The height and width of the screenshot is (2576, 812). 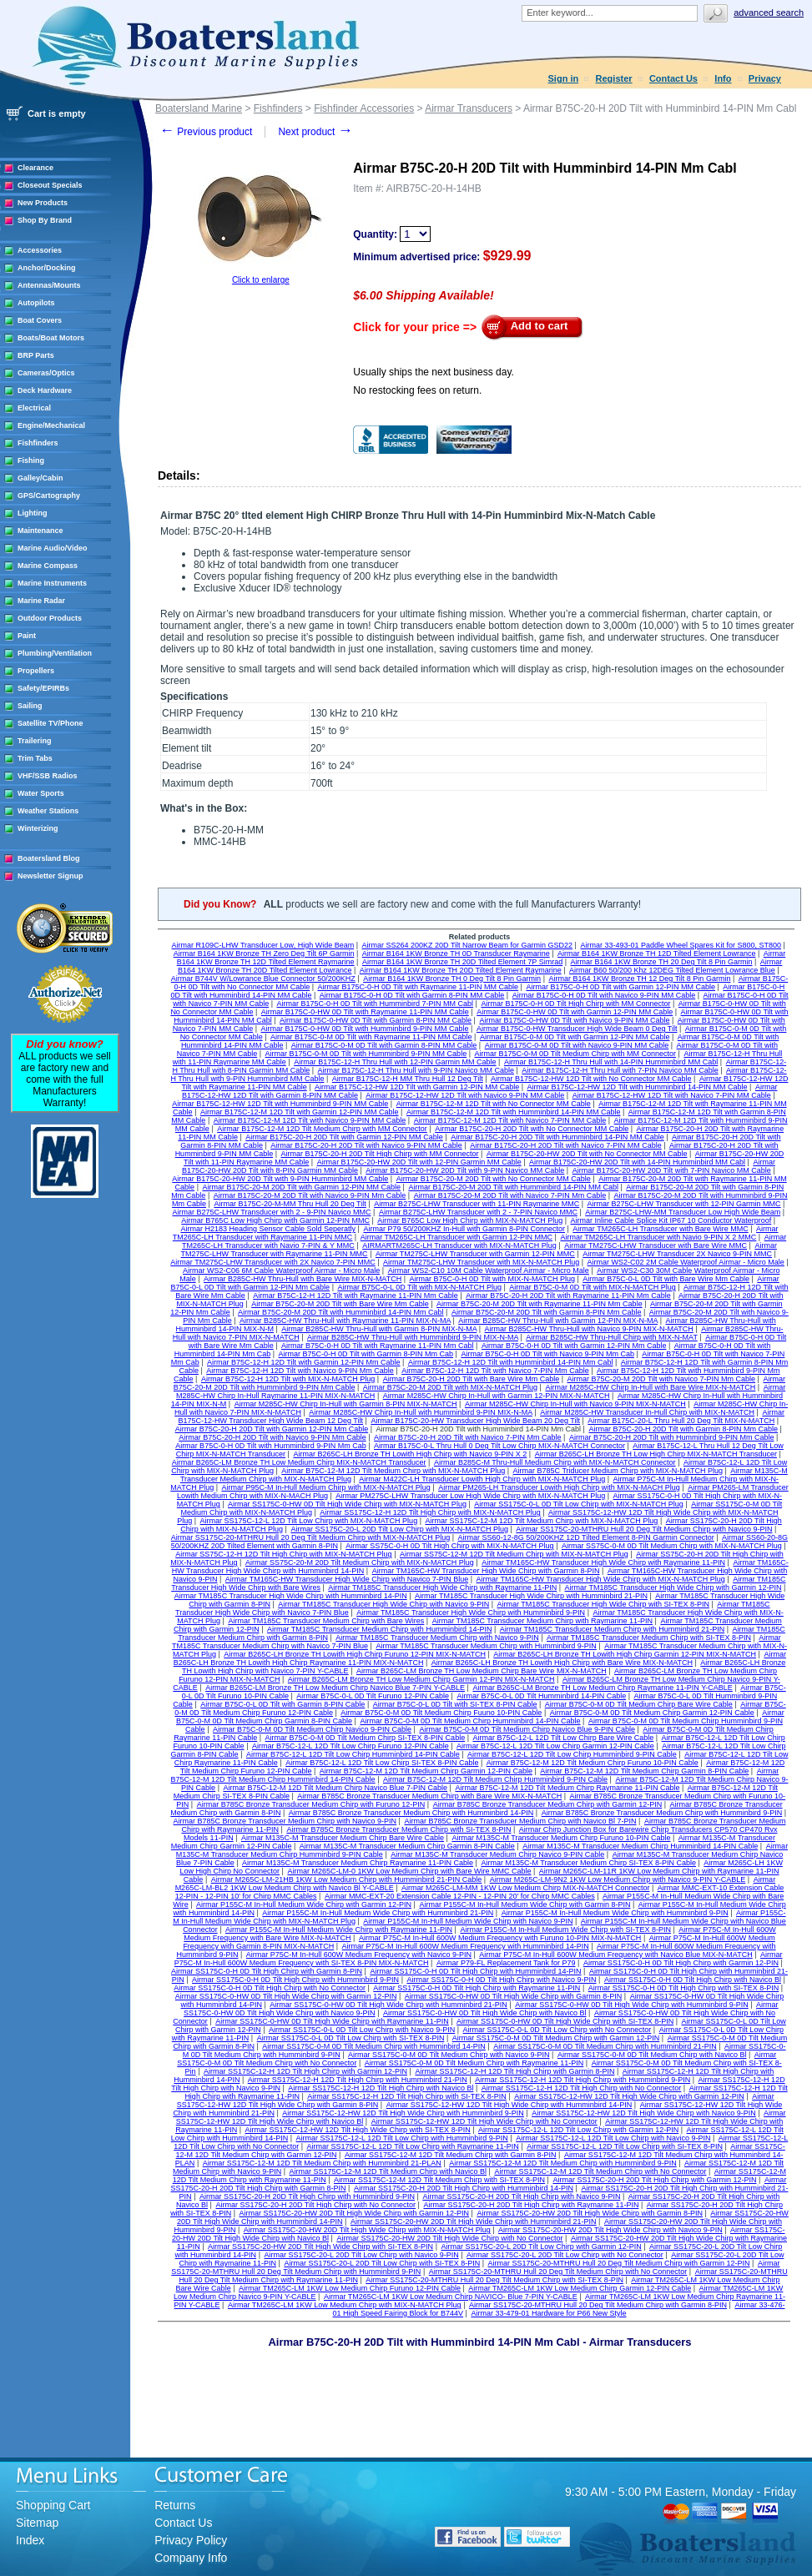 What do you see at coordinates (307, 2196) in the screenshot?
I see `Airmar SS175C-20-H 20D Tilt High Chirp with Humminbird 9-PIN` at bounding box center [307, 2196].